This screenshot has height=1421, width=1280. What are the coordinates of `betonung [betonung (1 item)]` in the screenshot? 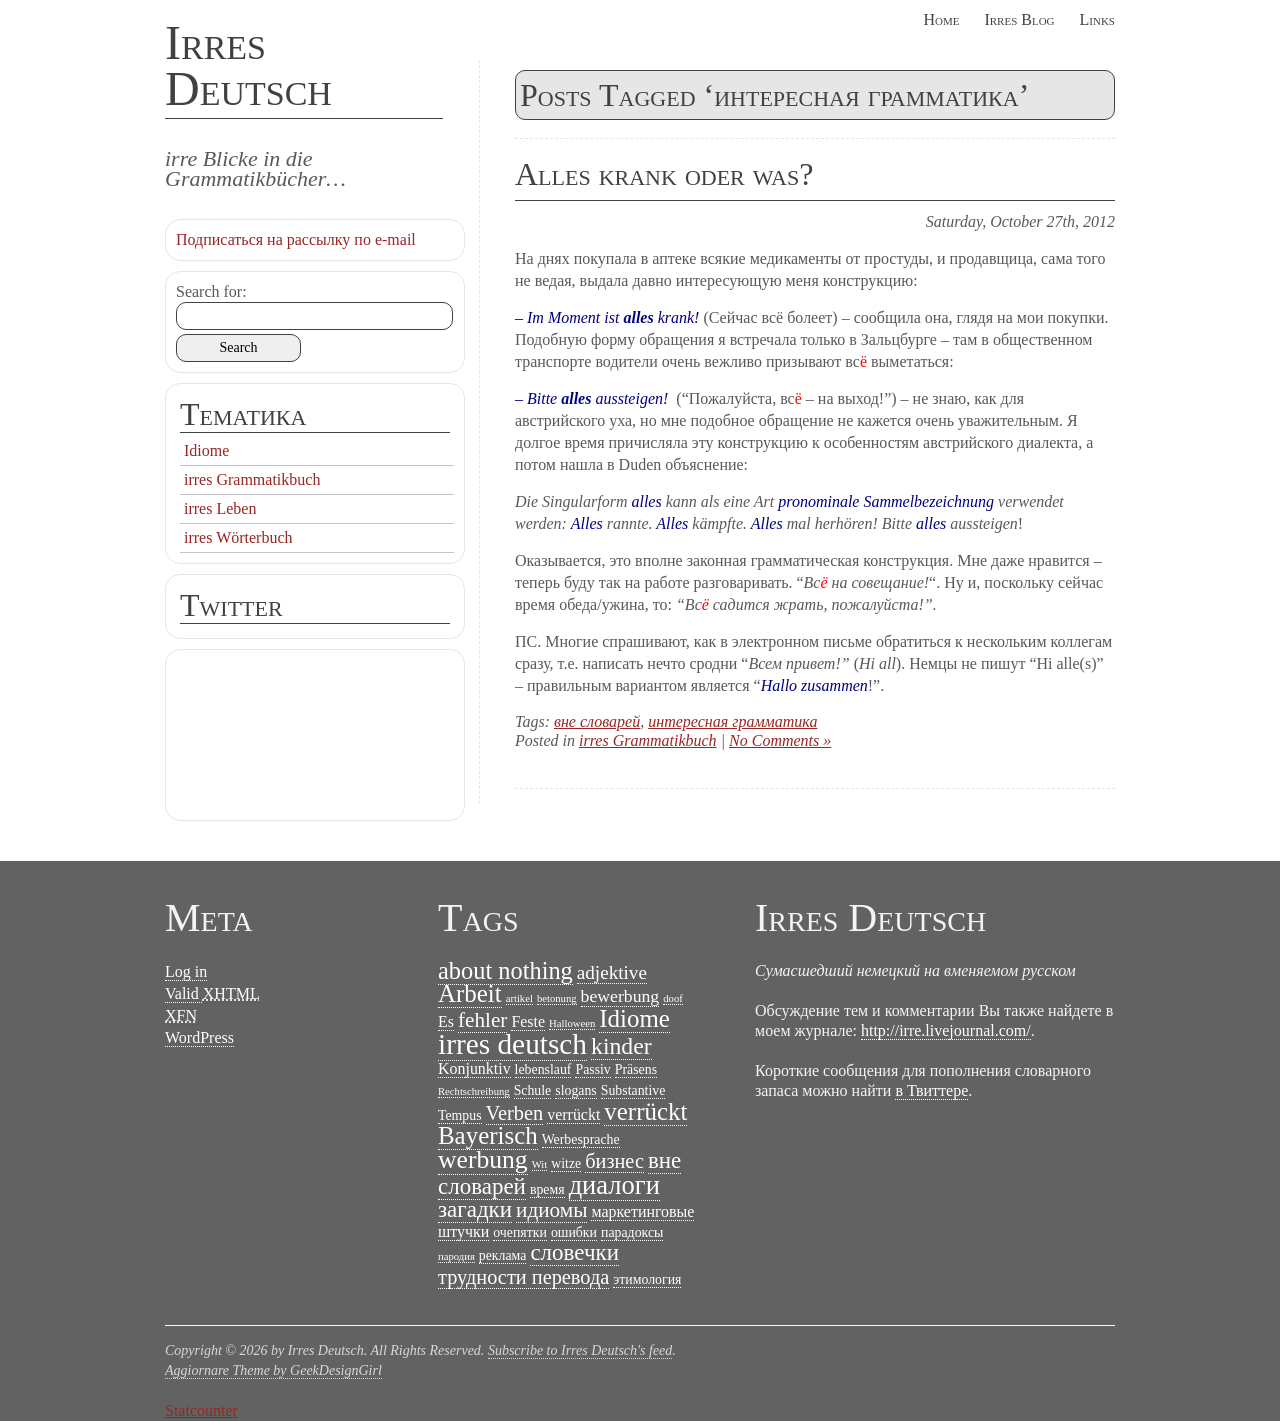 It's located at (557, 998).